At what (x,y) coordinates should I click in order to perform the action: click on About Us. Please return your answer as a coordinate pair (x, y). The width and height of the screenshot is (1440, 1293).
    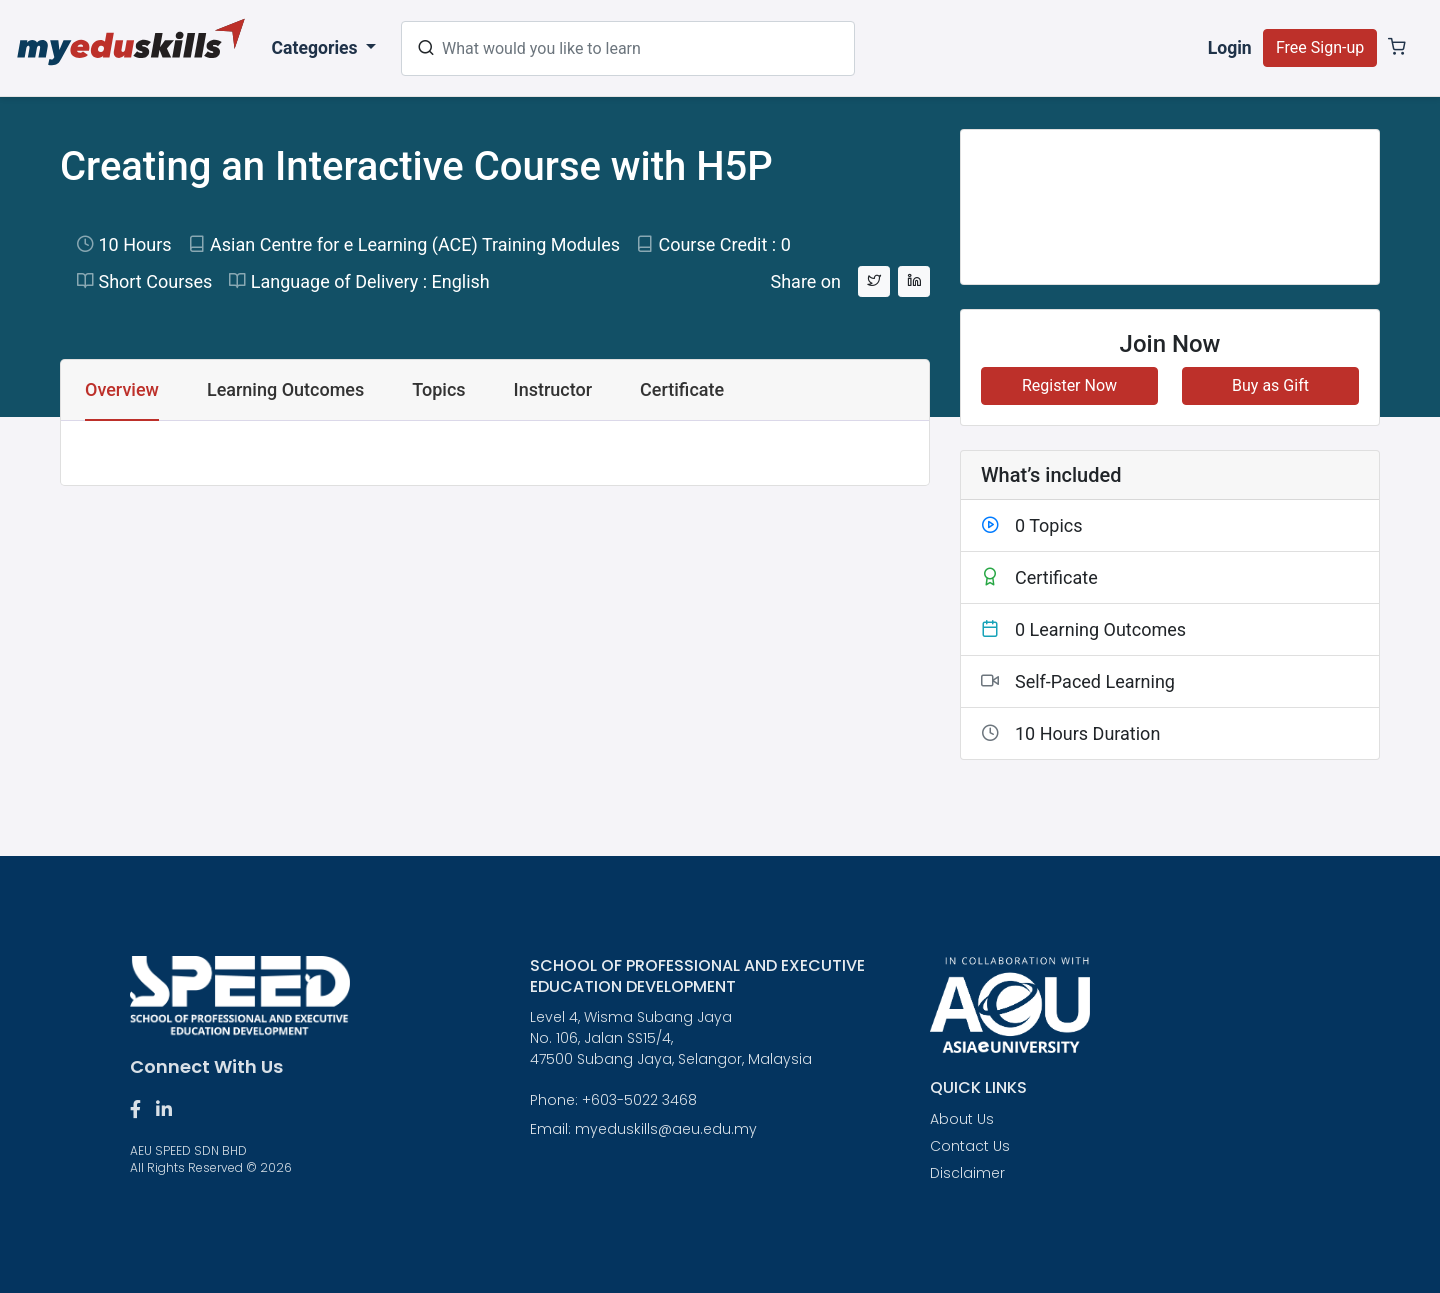
    Looking at the image, I should click on (962, 1119).